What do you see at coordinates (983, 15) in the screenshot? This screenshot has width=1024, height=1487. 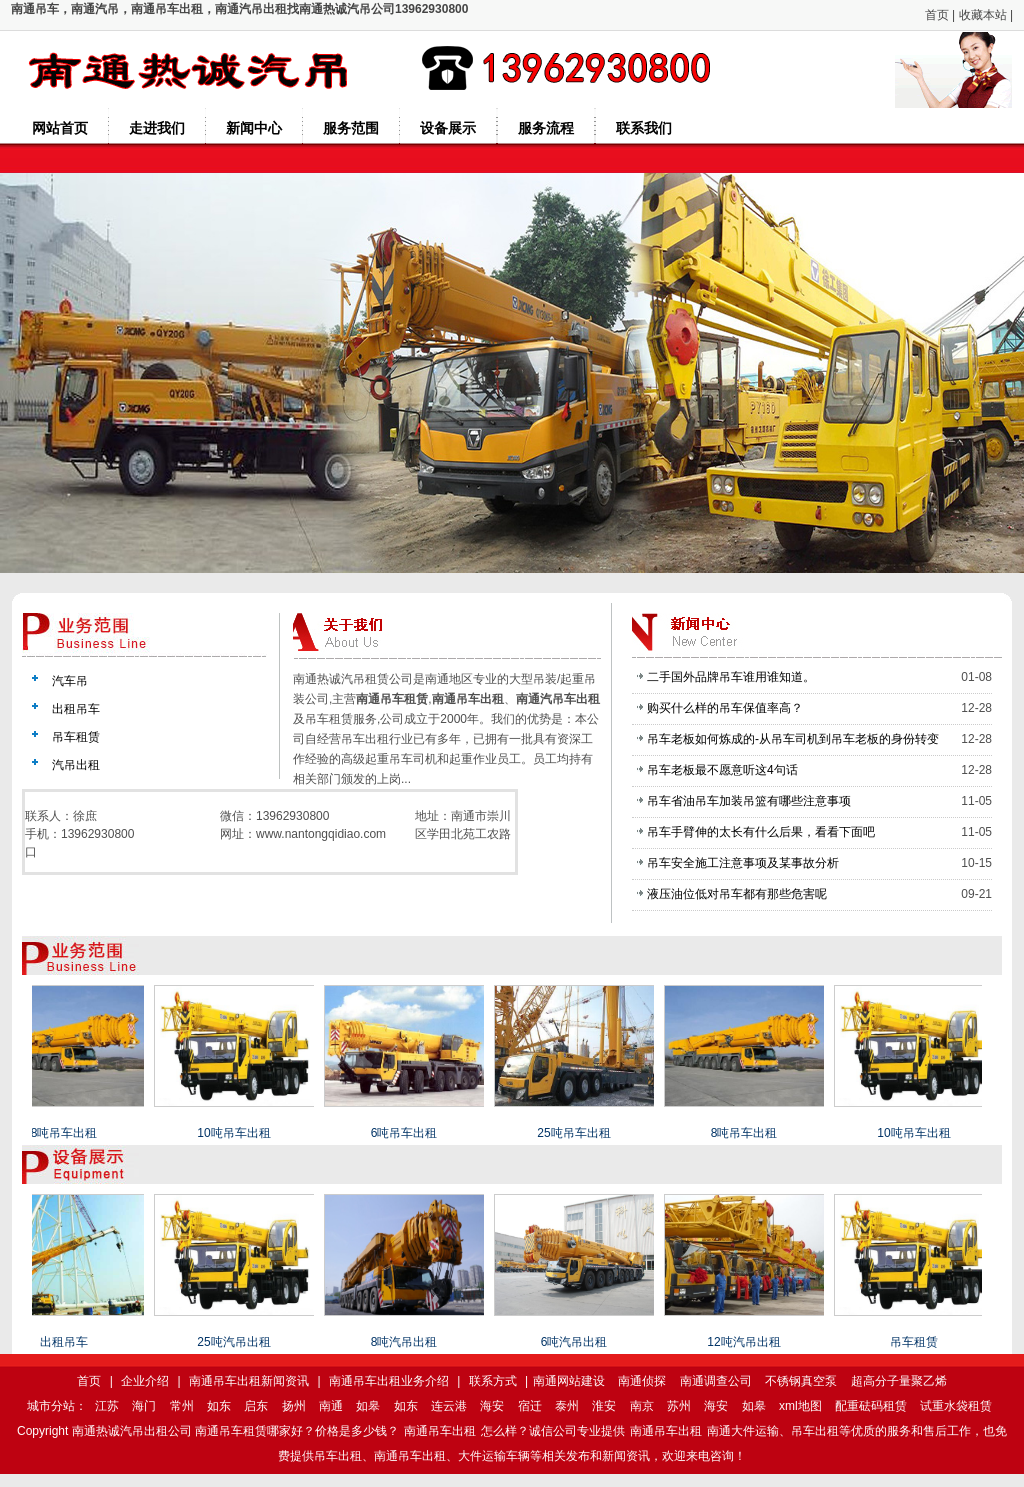 I see `收藏本站` at bounding box center [983, 15].